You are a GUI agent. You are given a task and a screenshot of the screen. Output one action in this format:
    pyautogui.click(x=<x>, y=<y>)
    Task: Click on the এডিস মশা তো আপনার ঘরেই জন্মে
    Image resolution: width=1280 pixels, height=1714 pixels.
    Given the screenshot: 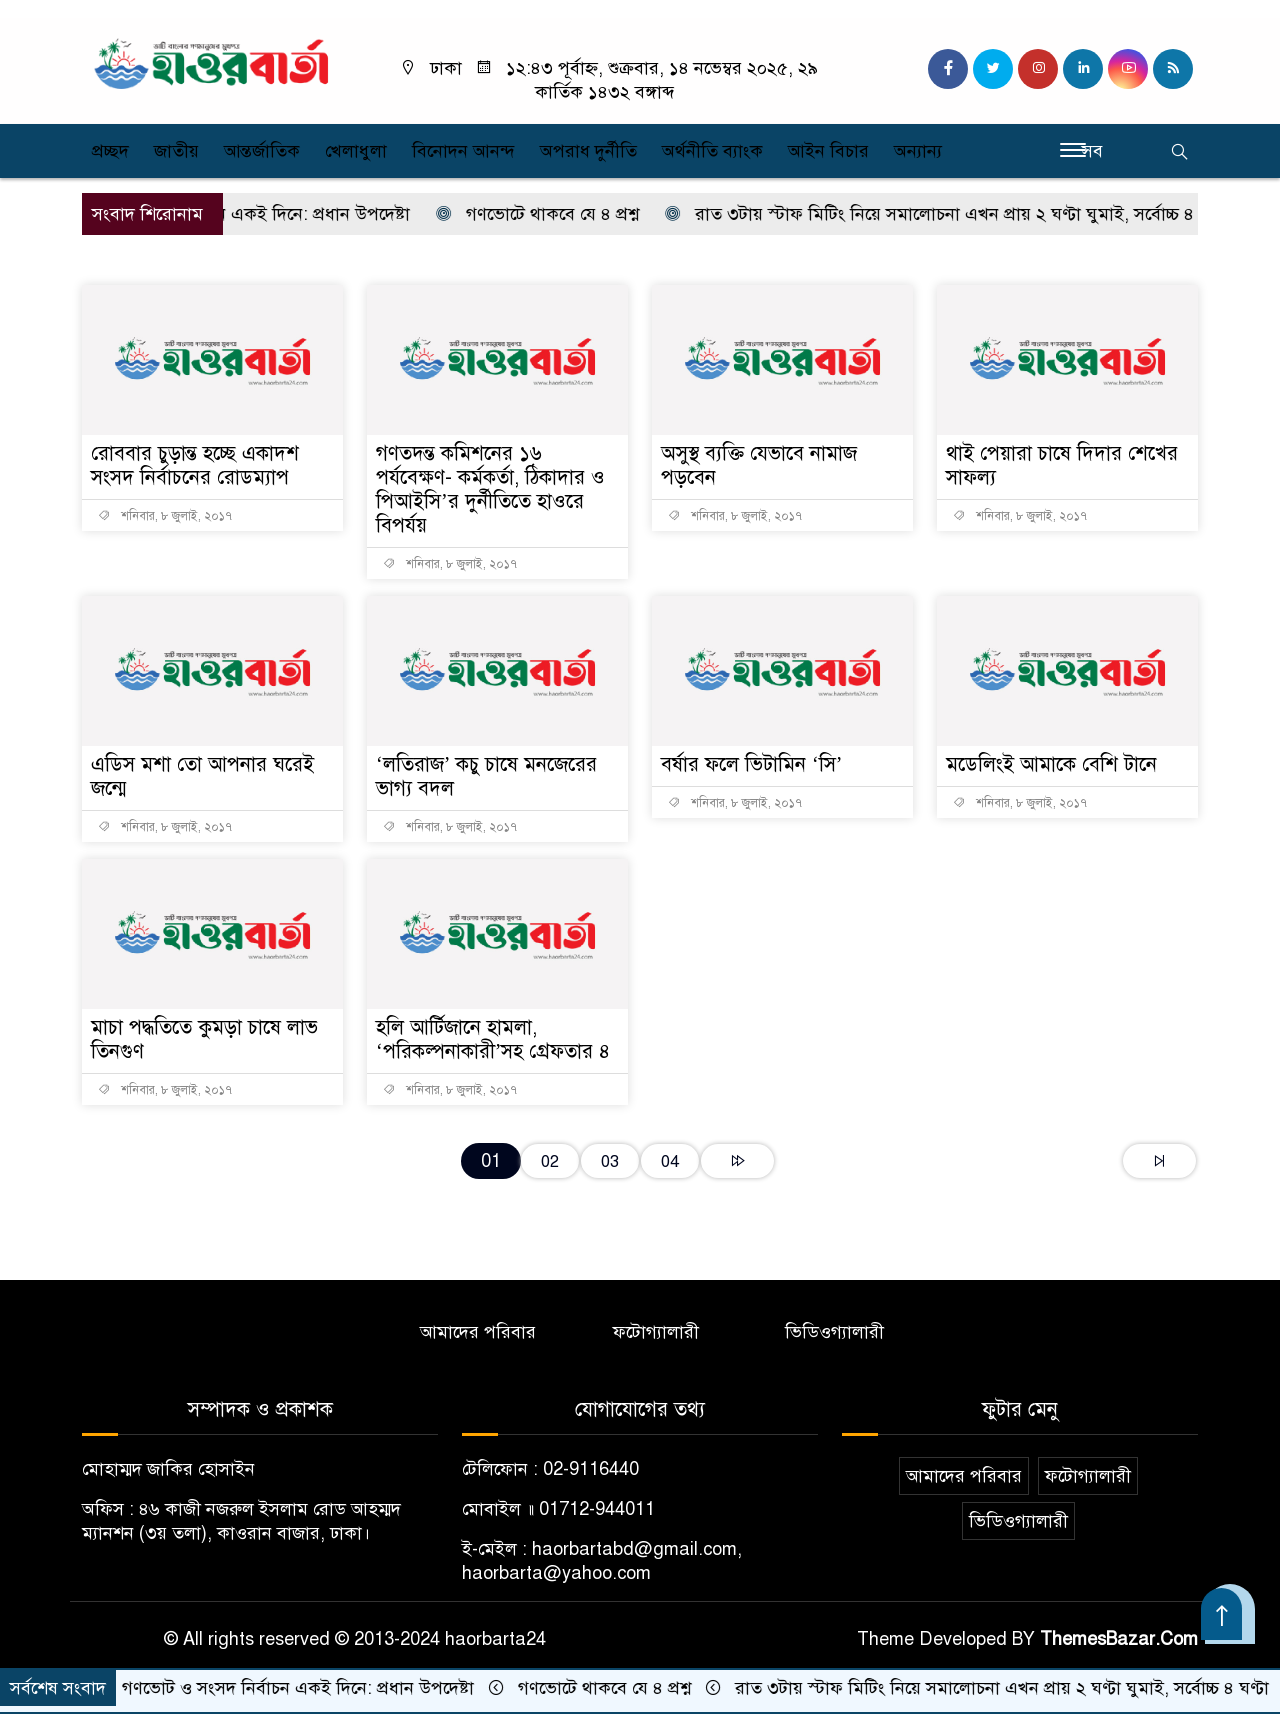 What is the action you would take?
    pyautogui.click(x=202, y=776)
    